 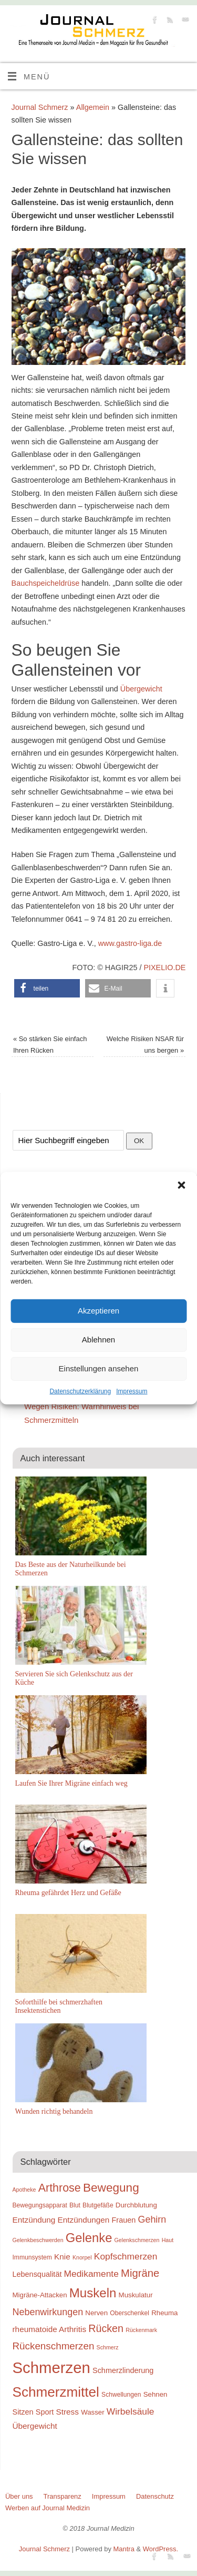 What do you see at coordinates (46, 583) in the screenshot?
I see `Bauchspeicheldrüse` at bounding box center [46, 583].